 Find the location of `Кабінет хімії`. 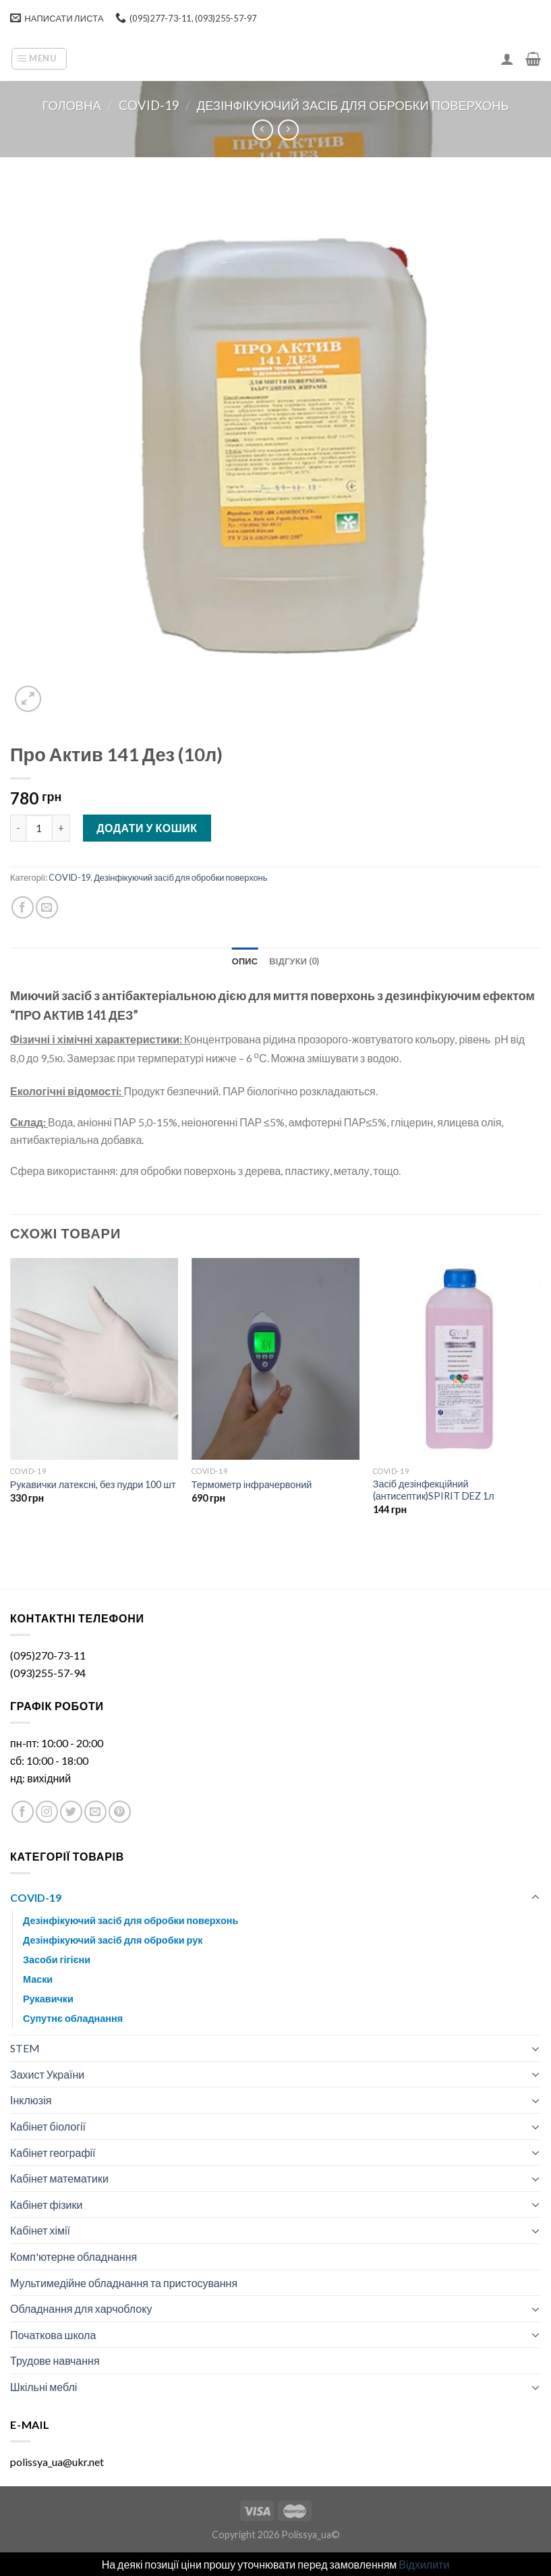

Кабінет хімії is located at coordinates (40, 2230).